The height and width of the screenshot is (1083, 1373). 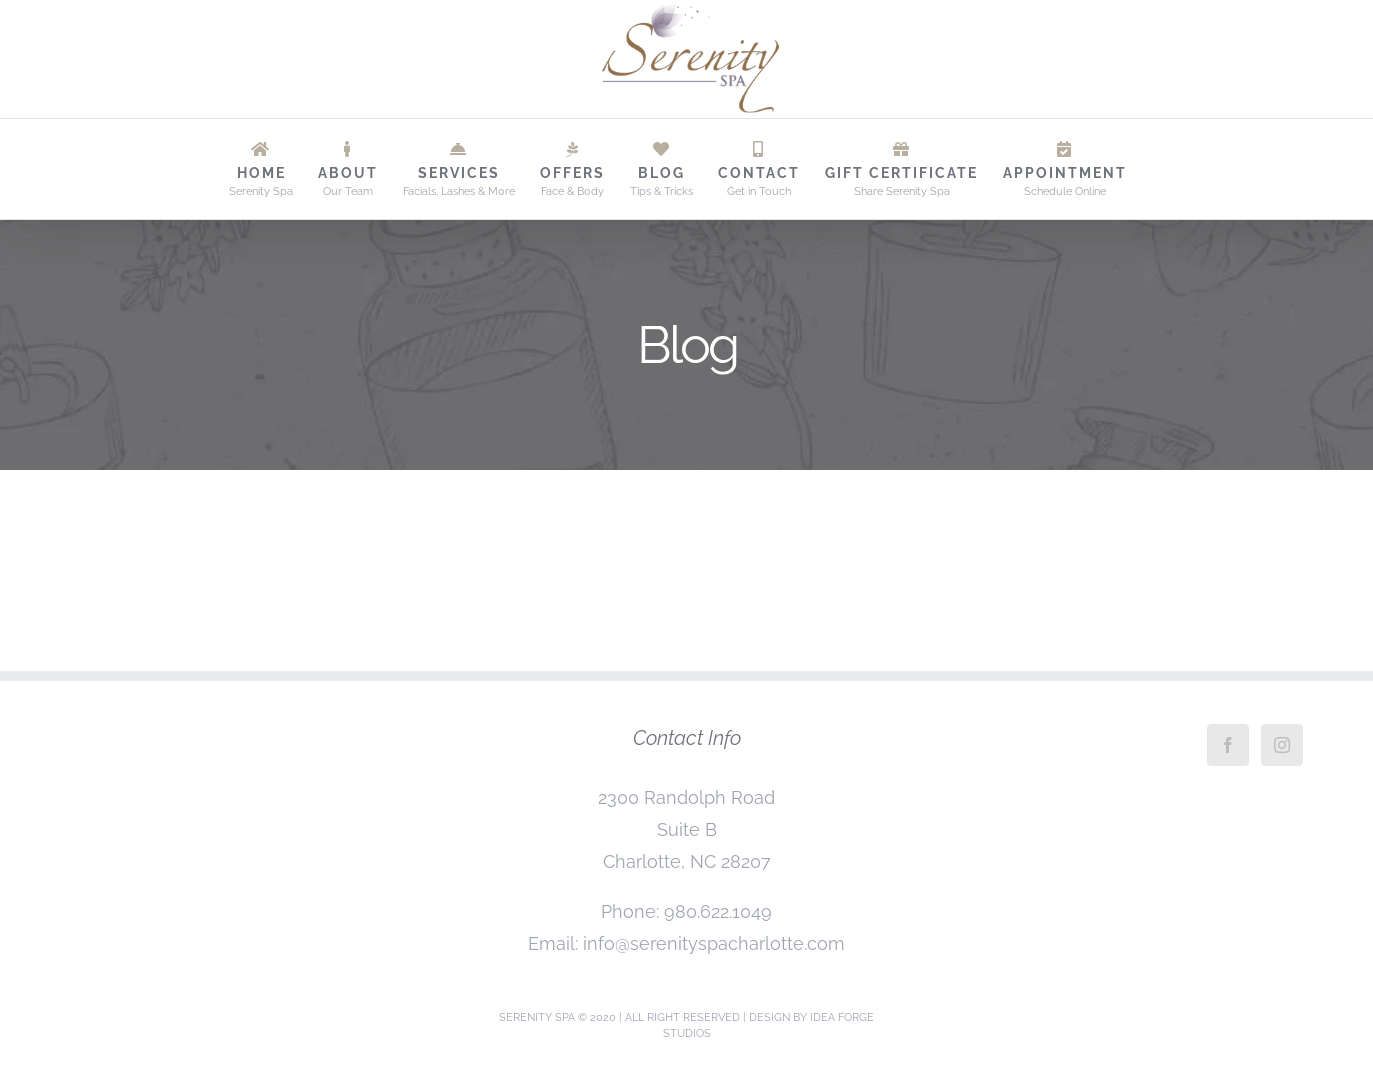 What do you see at coordinates (714, 943) in the screenshot?
I see `info@serenityspacharlotte.com` at bounding box center [714, 943].